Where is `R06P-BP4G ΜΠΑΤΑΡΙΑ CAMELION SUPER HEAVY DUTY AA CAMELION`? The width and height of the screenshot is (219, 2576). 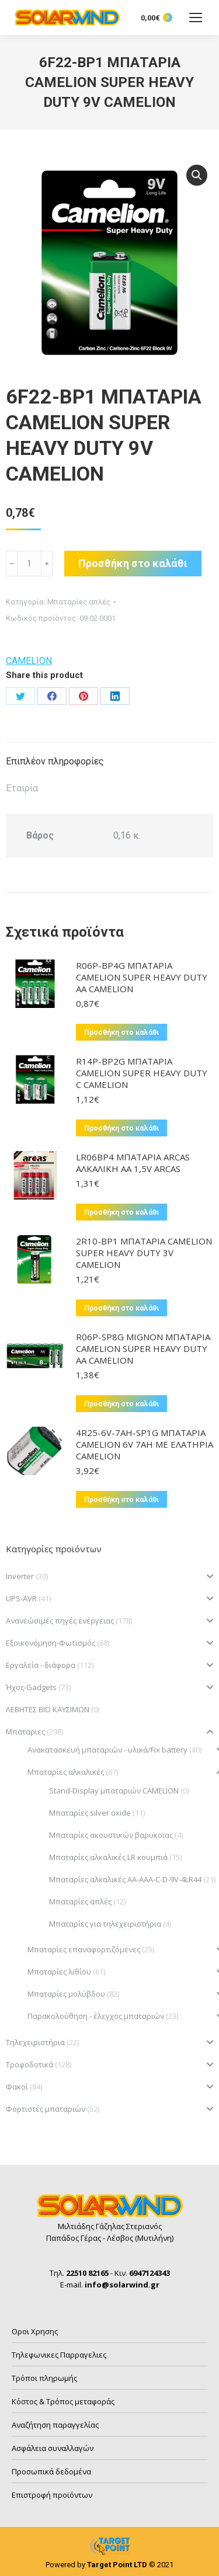
R06P-BP4G ΜΠΑΤΑΡΙΑ CAMELION SUPER HEAVY DUTY AA CAMELION is located at coordinates (141, 977).